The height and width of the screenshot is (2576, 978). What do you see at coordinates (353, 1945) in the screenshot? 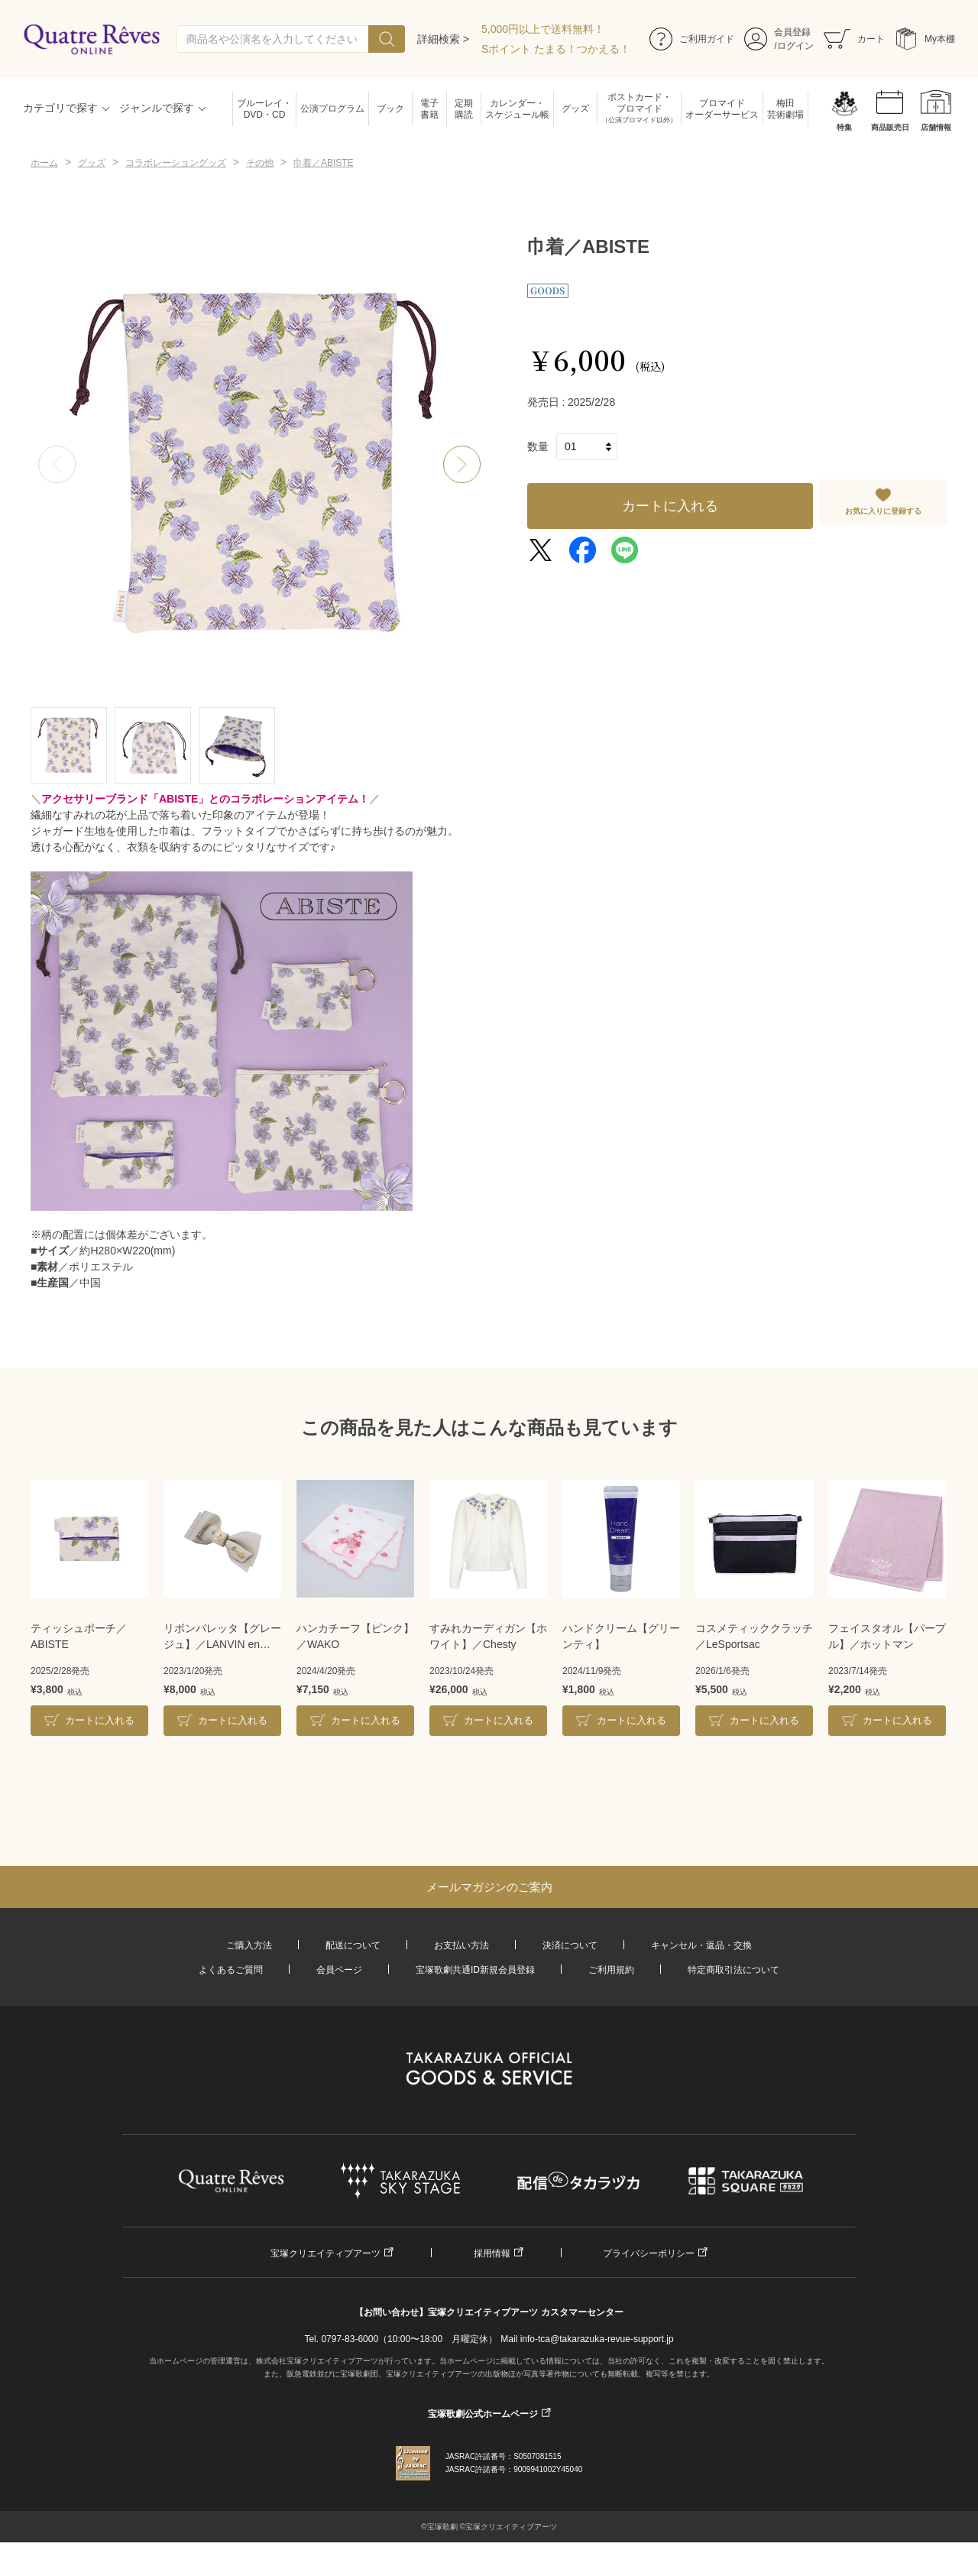
I see `配送について` at bounding box center [353, 1945].